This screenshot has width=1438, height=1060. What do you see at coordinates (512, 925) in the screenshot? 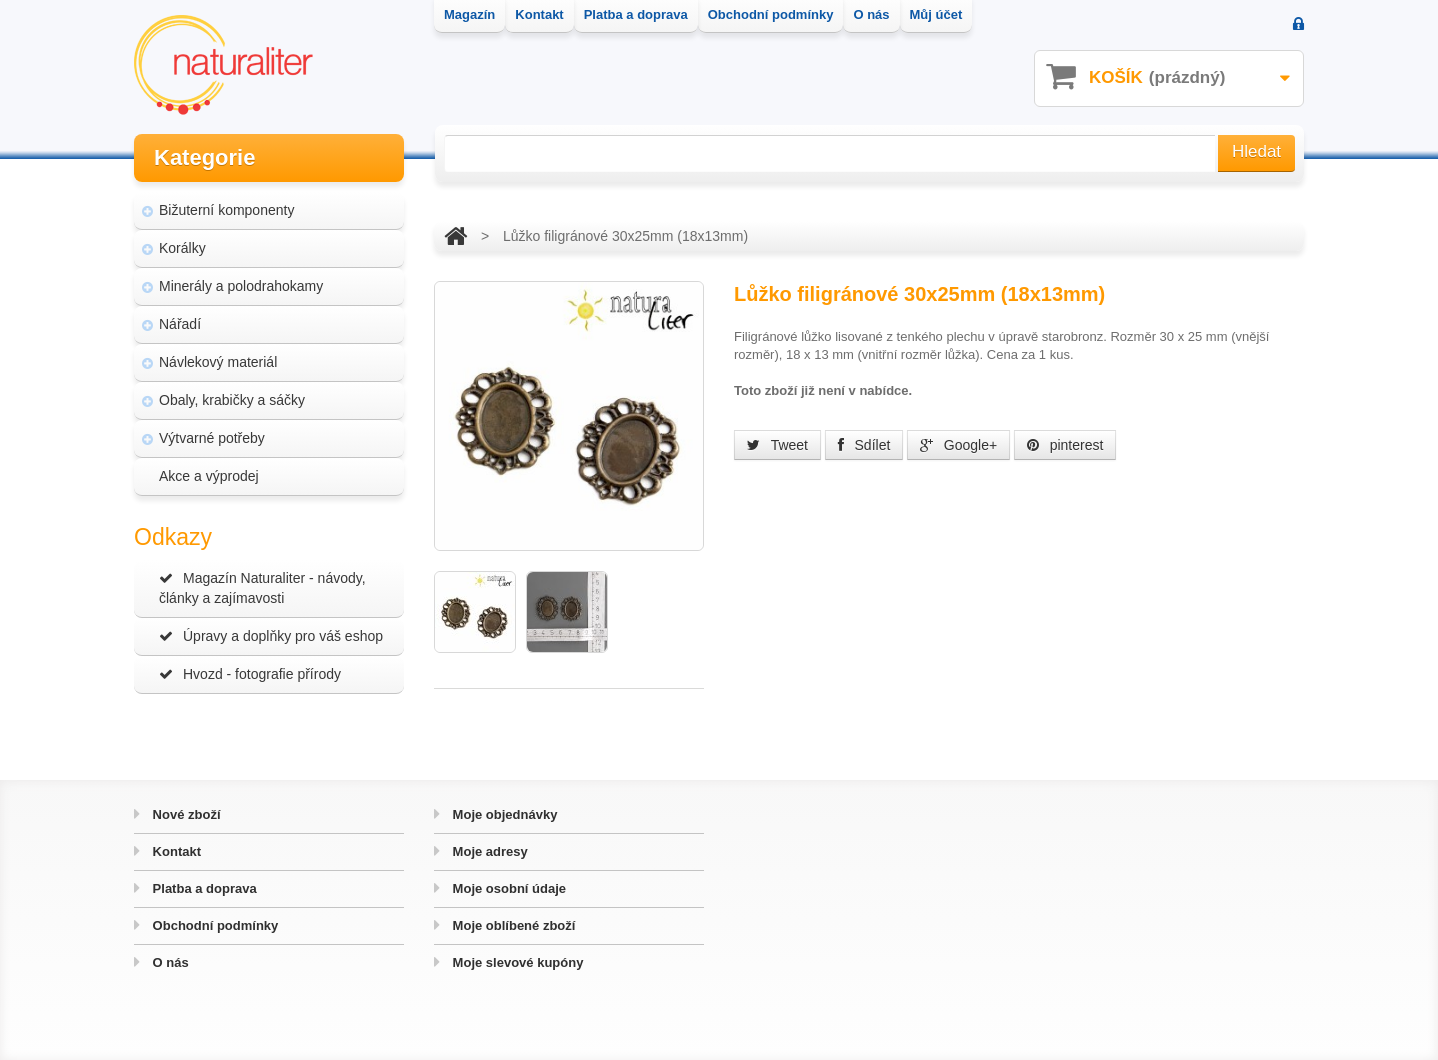
I see `Moje oblíbené zboží` at bounding box center [512, 925].